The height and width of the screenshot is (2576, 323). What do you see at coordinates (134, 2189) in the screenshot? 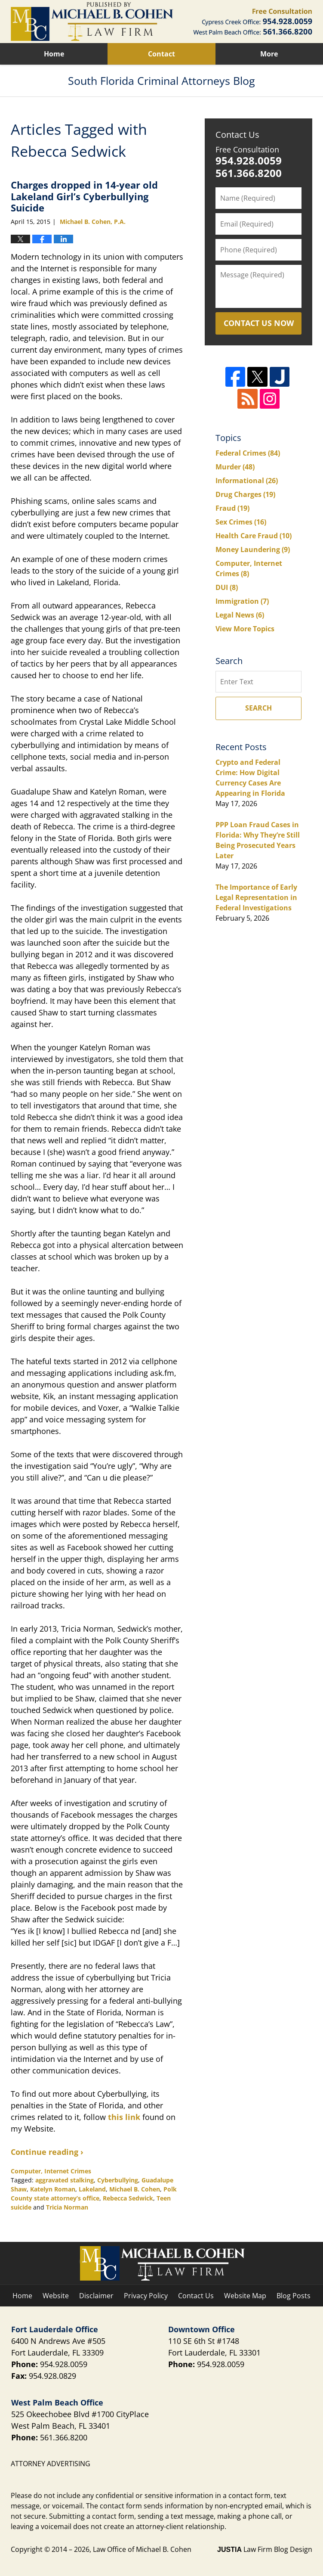
I see `Michael B. Cohen` at bounding box center [134, 2189].